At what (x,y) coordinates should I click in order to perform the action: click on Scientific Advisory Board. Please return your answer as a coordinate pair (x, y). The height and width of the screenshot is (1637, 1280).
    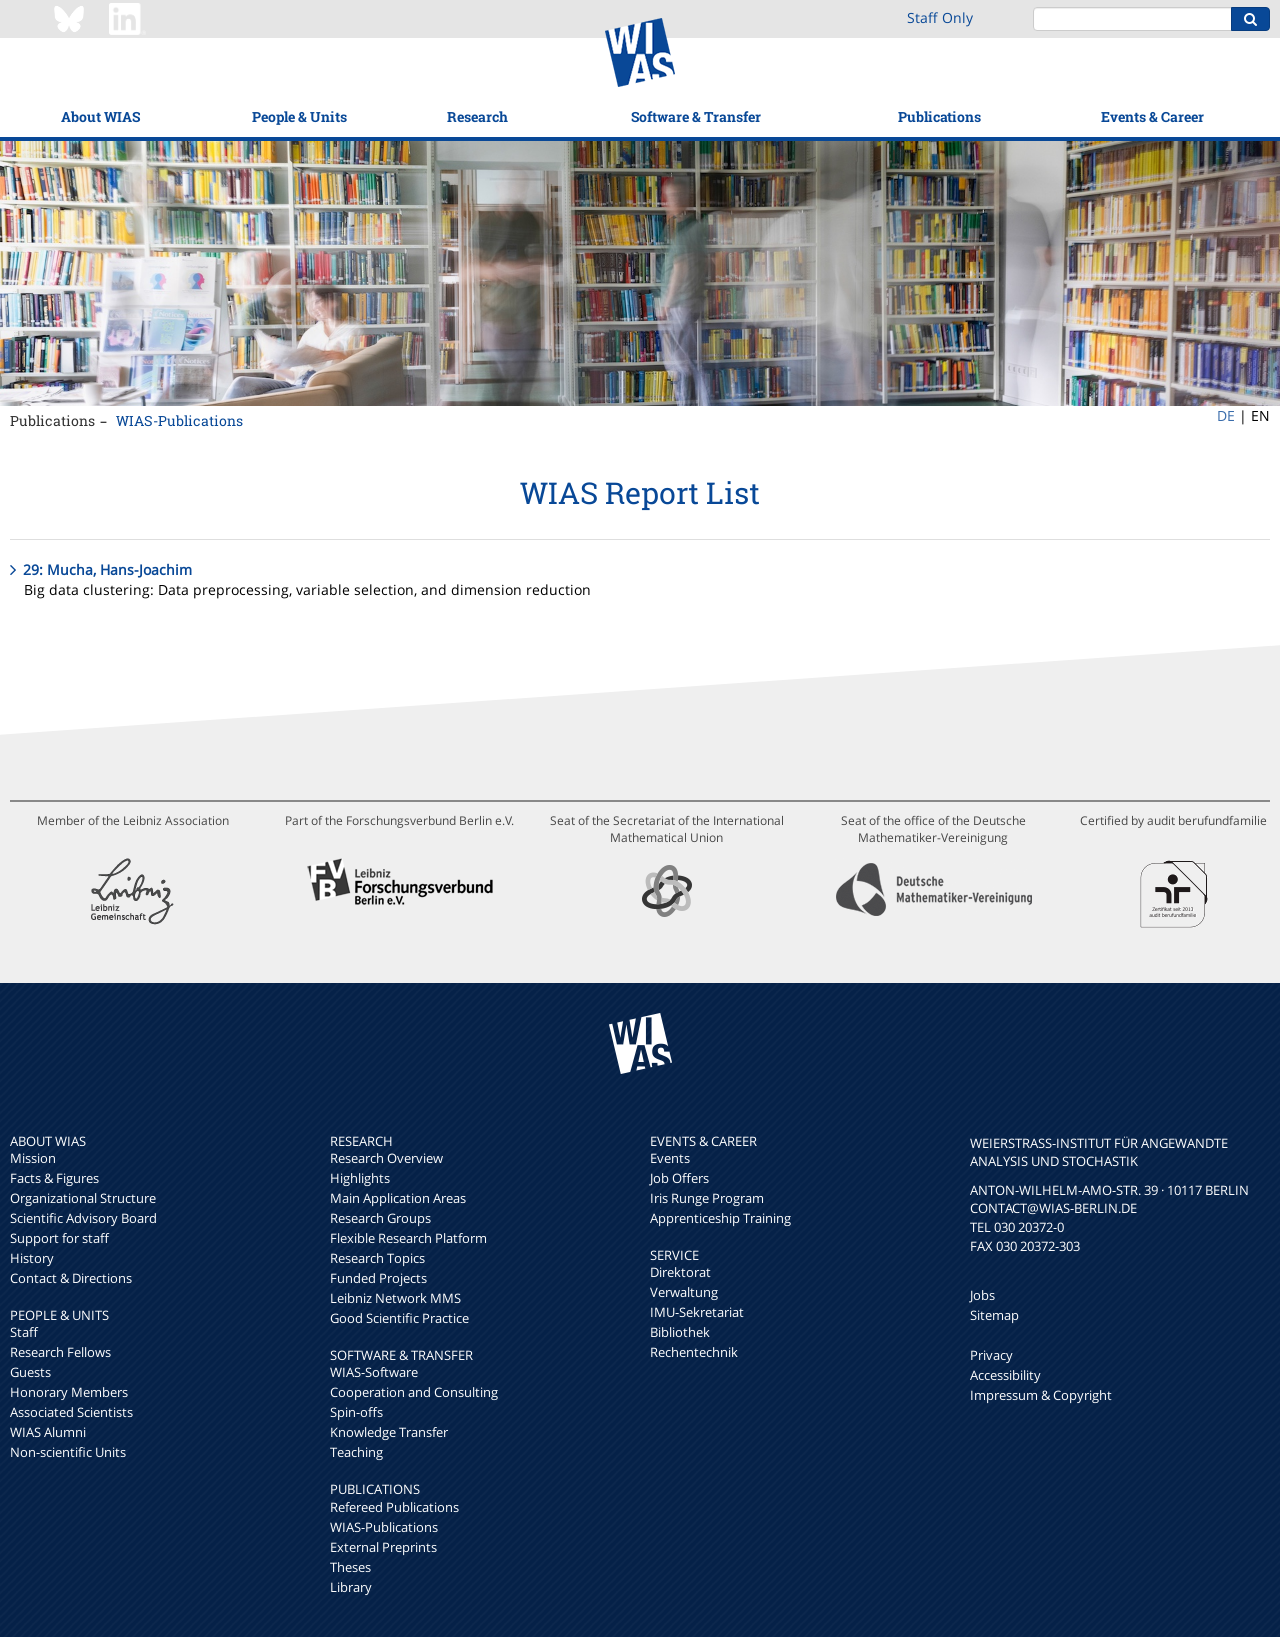
    Looking at the image, I should click on (83, 1218).